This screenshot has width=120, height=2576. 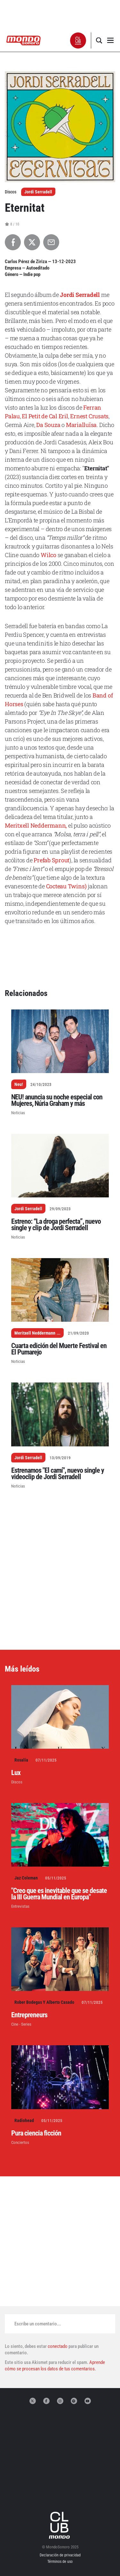 What do you see at coordinates (15, 1773) in the screenshot?
I see `Lux` at bounding box center [15, 1773].